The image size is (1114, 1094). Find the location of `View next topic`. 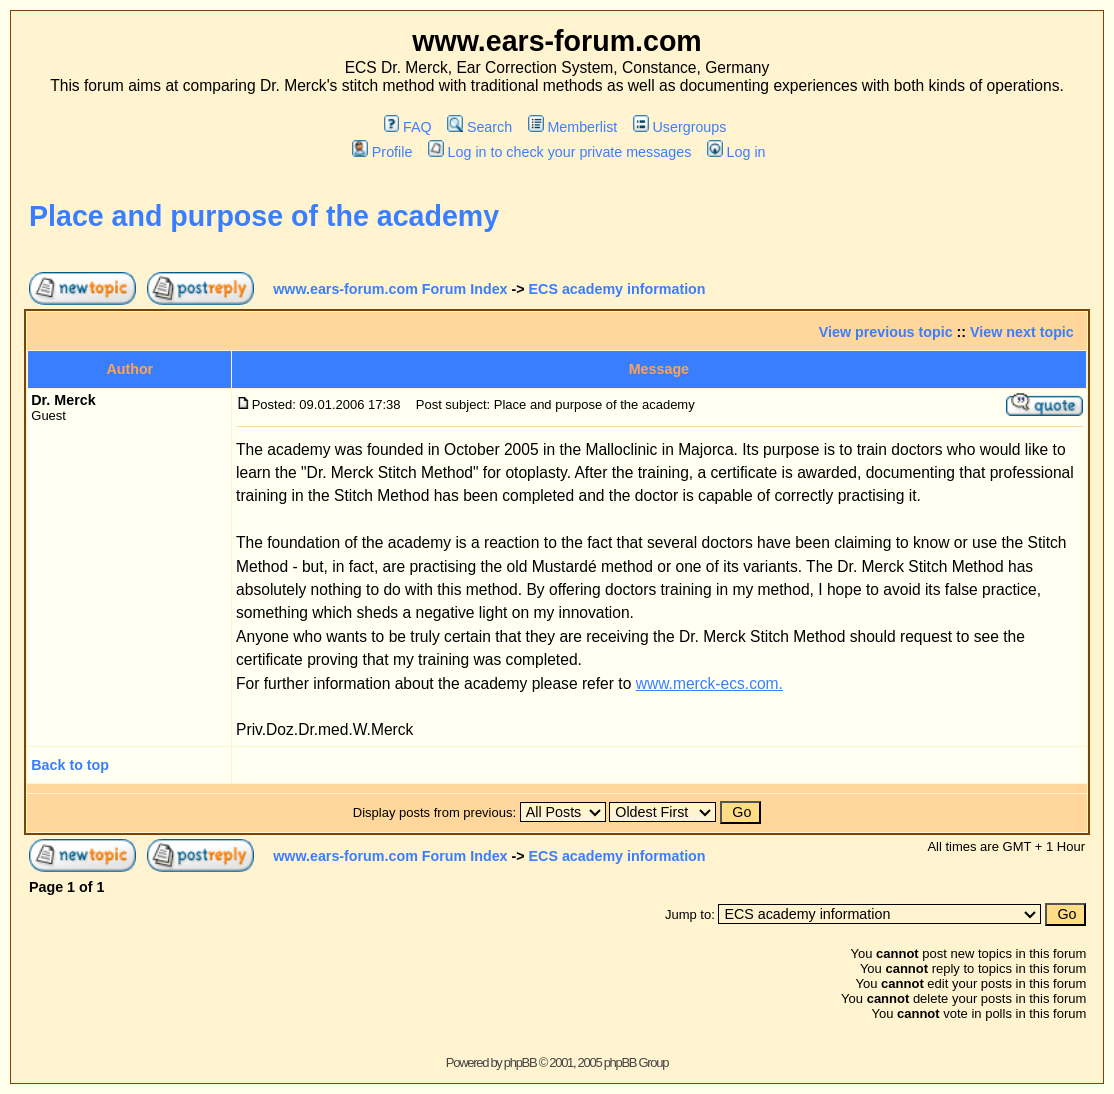

View next topic is located at coordinates (1022, 332).